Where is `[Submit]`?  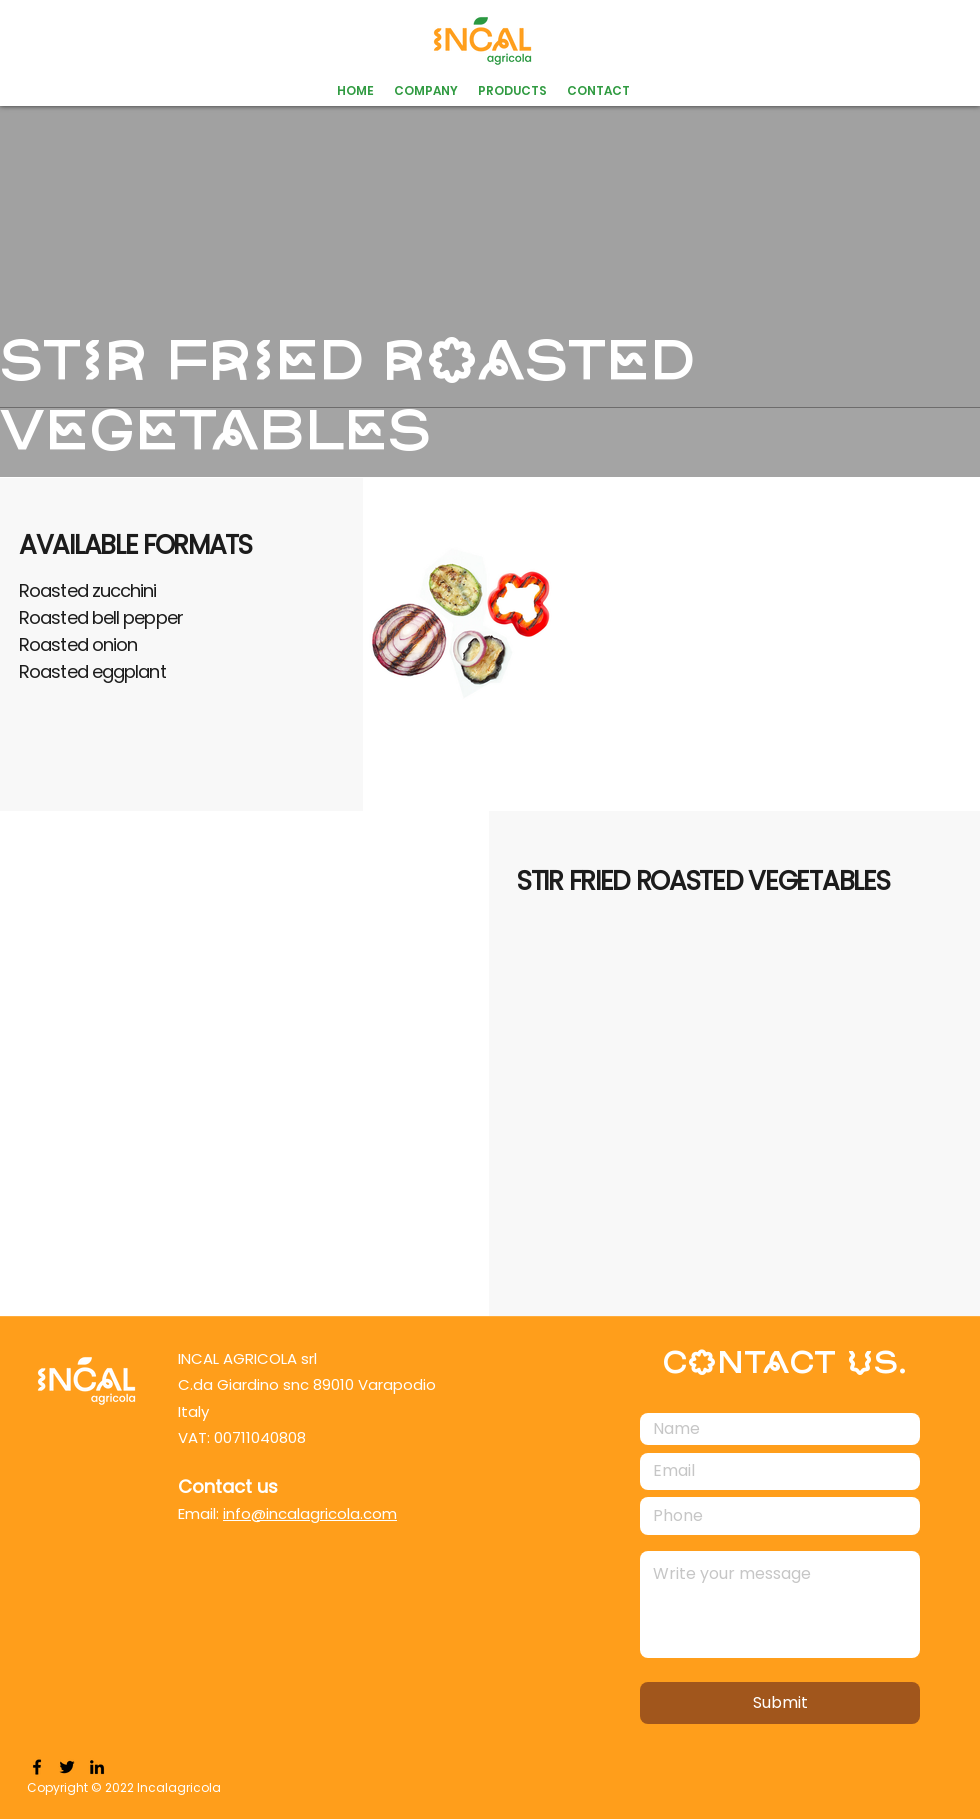
[Submit] is located at coordinates (780, 1703).